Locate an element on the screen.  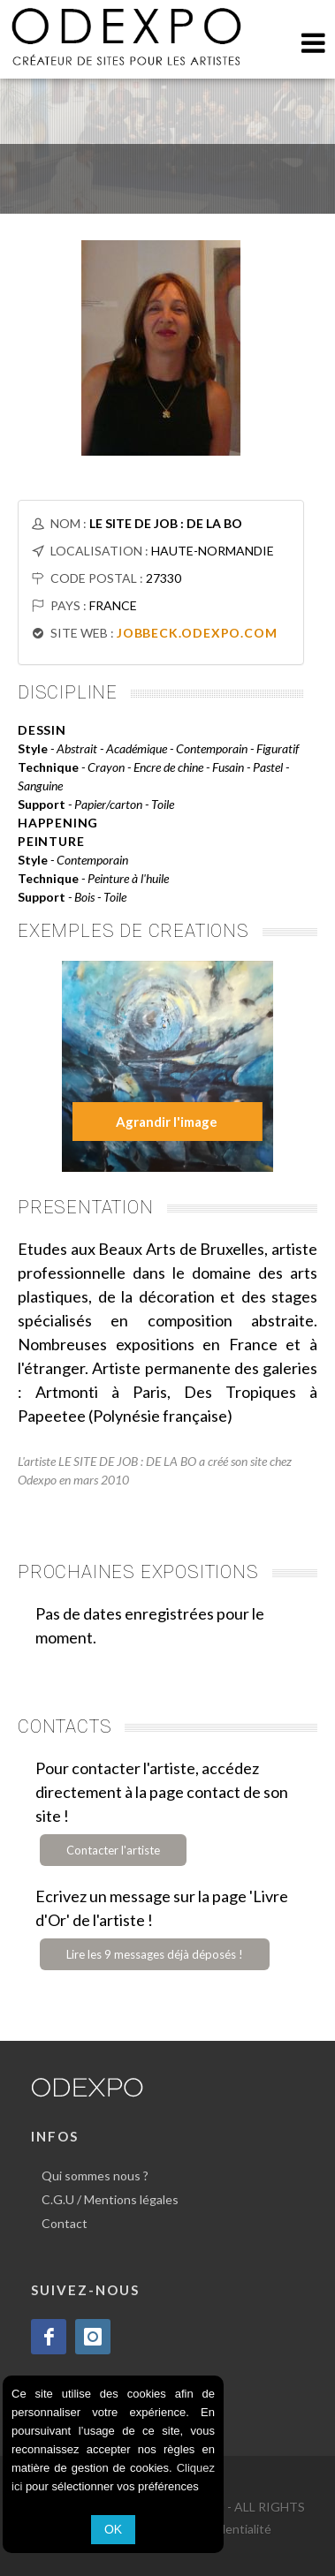
Contact is located at coordinates (65, 2223).